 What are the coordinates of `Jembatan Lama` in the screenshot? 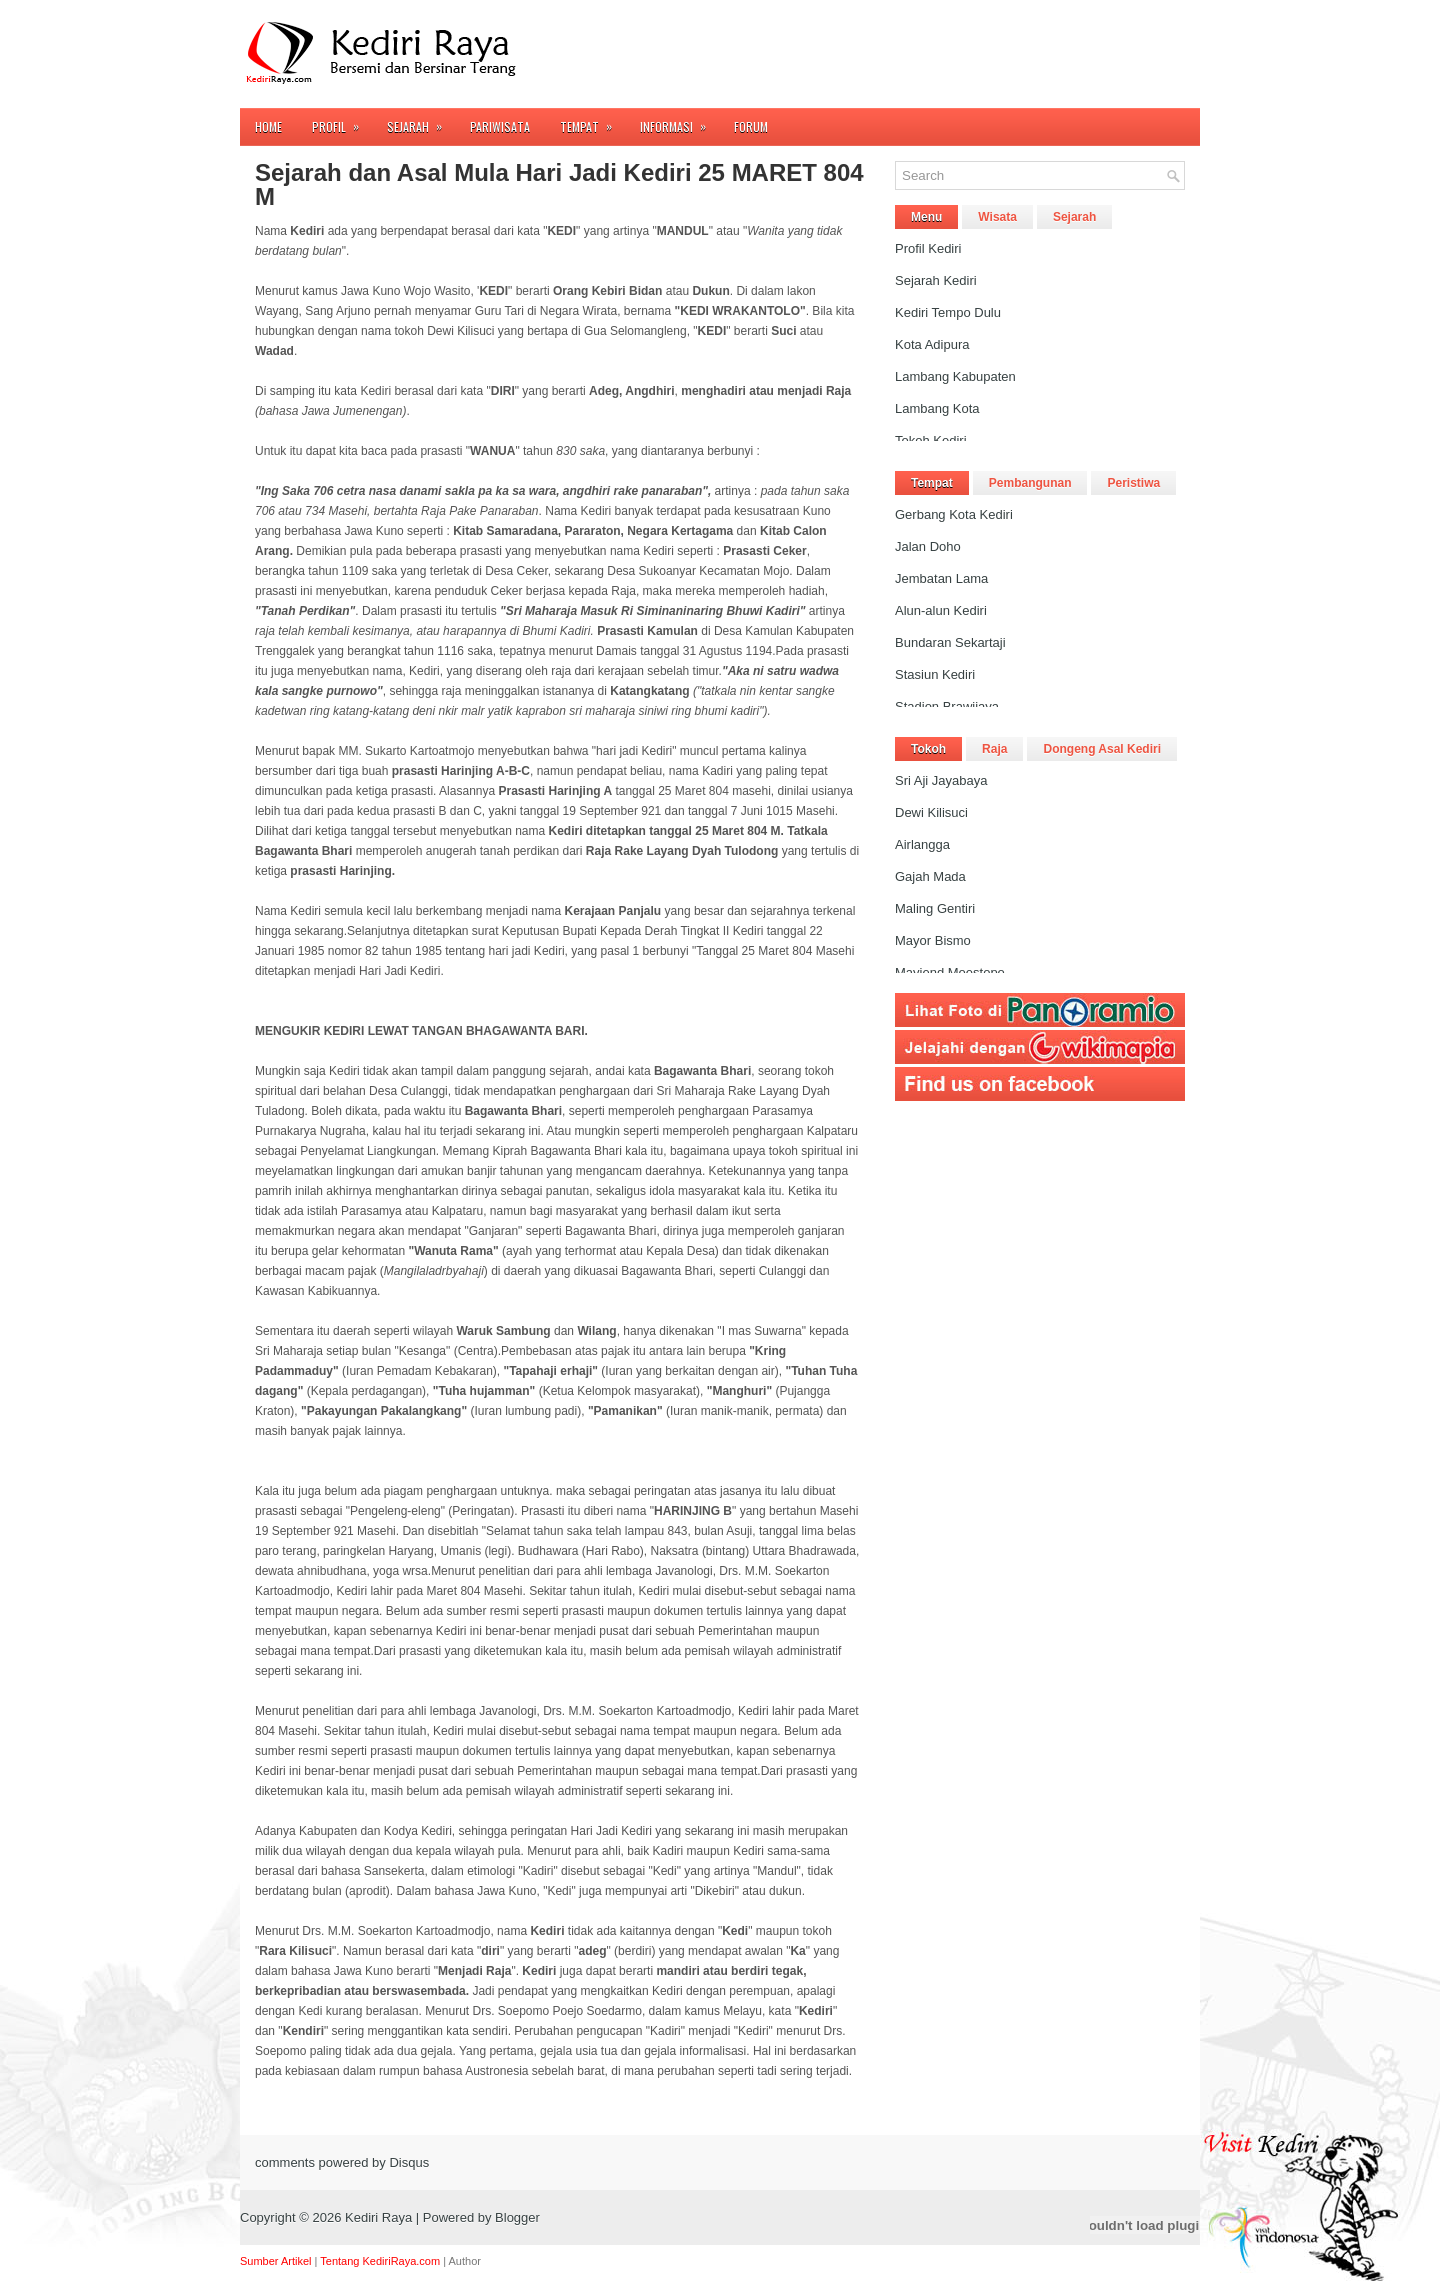 It's located at (941, 578).